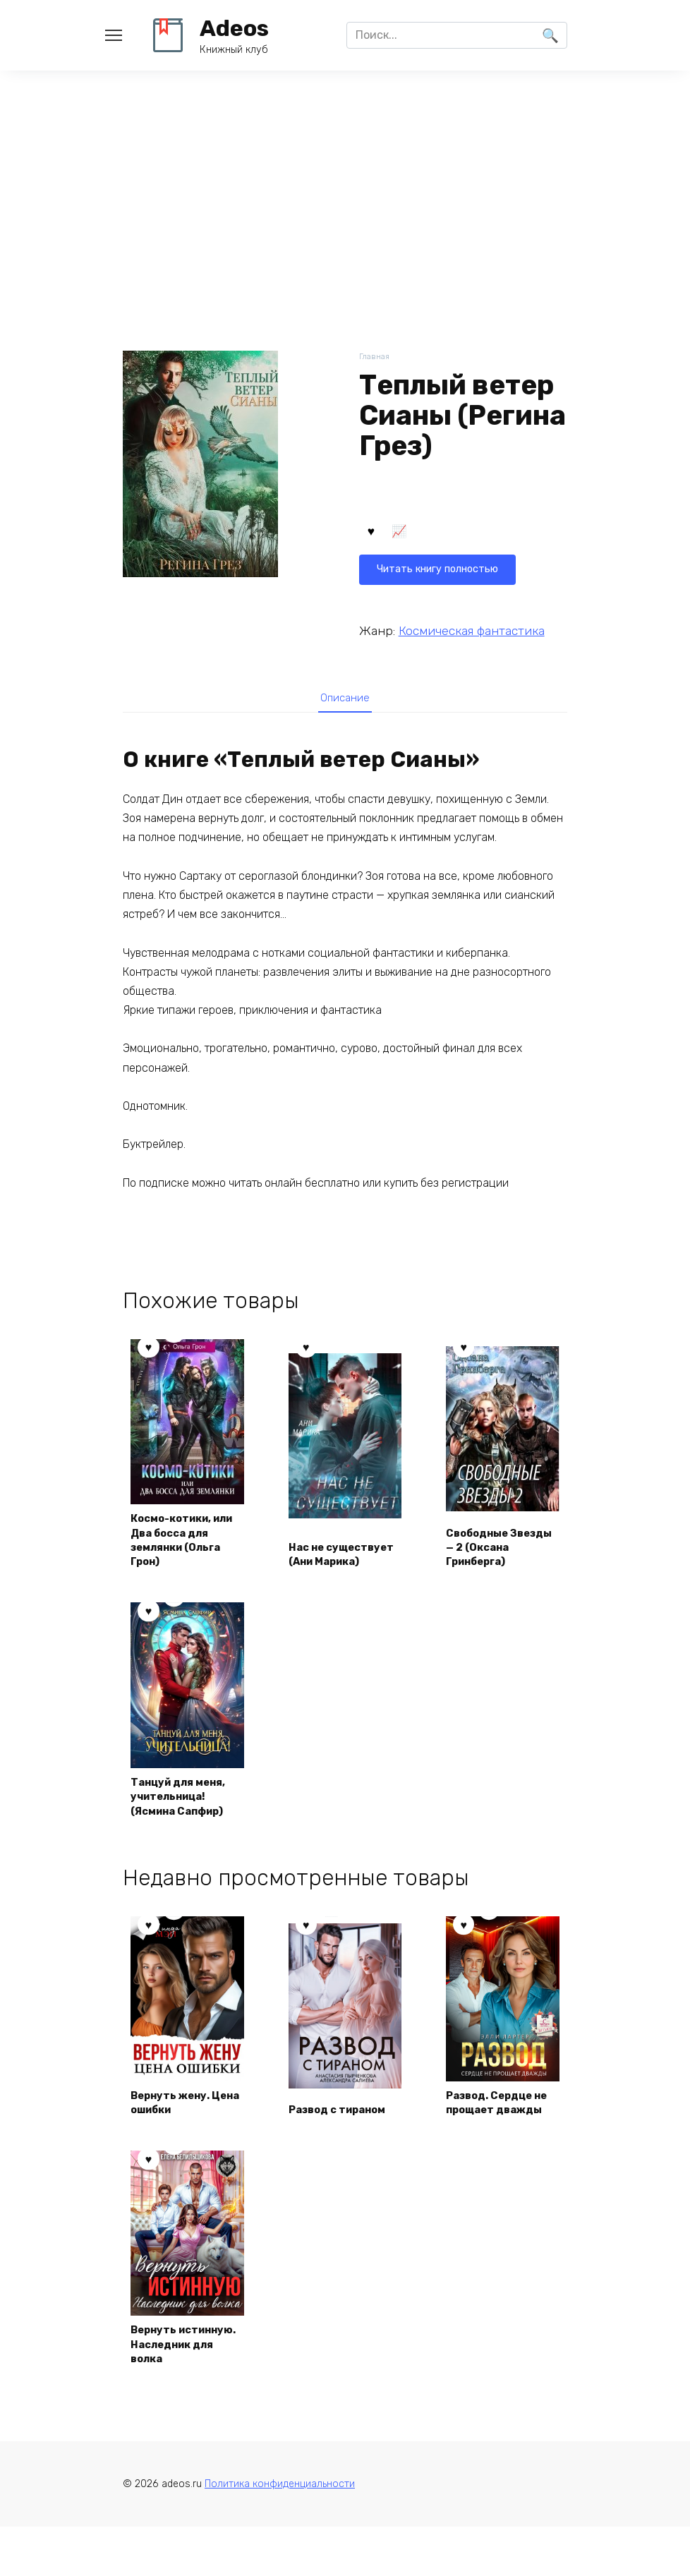  Describe the element at coordinates (482, 1543) in the screenshot. I see `Свободные Звезды — 2 (Оксана Гринберга)` at that location.